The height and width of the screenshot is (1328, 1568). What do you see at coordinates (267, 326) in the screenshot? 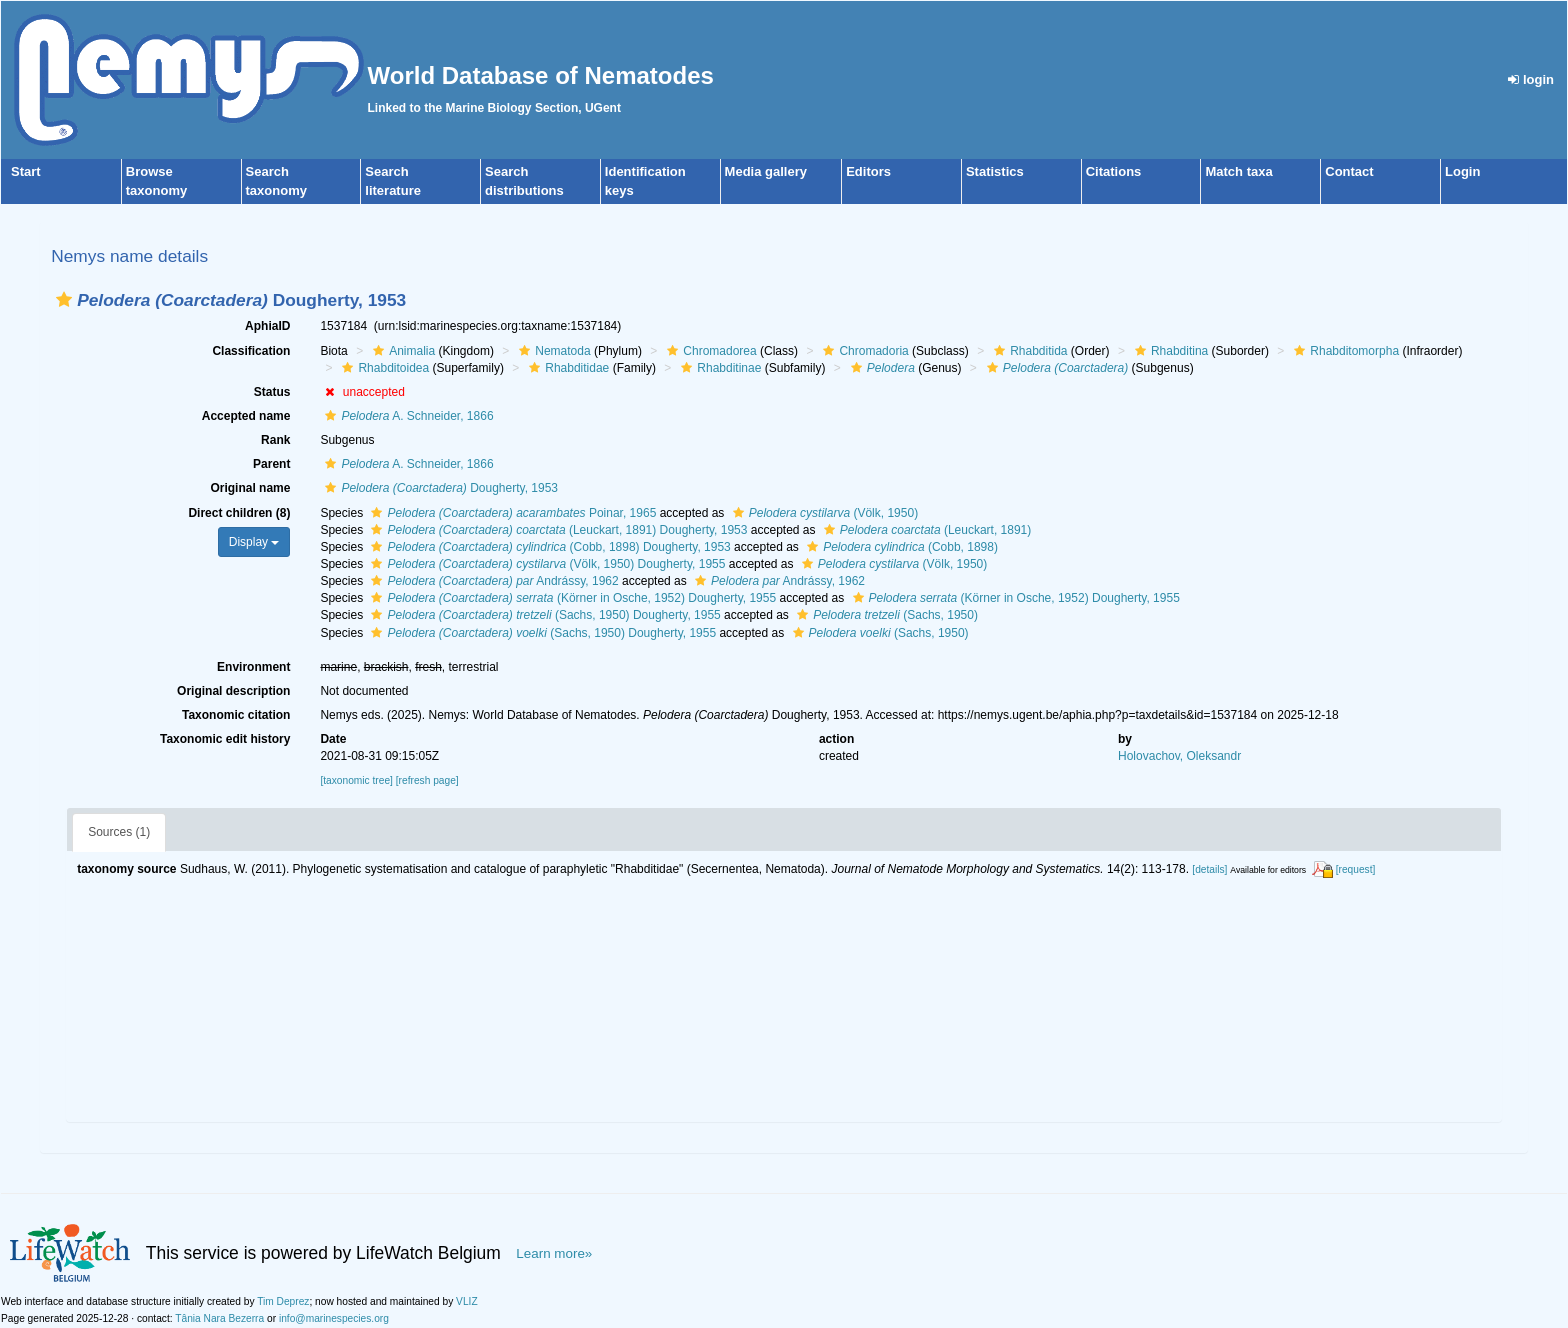
I see `AphiaID` at bounding box center [267, 326].